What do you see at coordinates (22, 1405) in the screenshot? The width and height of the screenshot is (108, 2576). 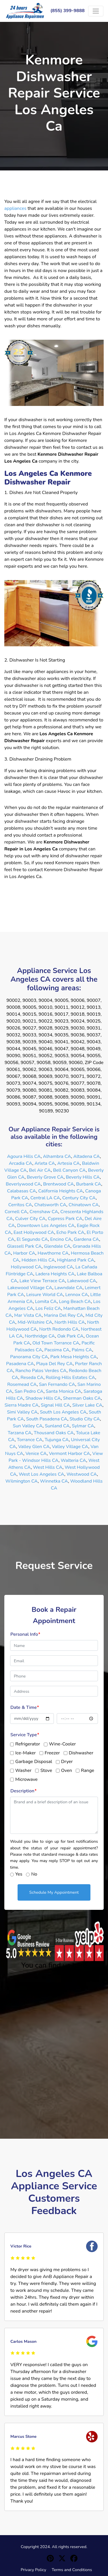 I see `Sierra Madre CA` at bounding box center [22, 1405].